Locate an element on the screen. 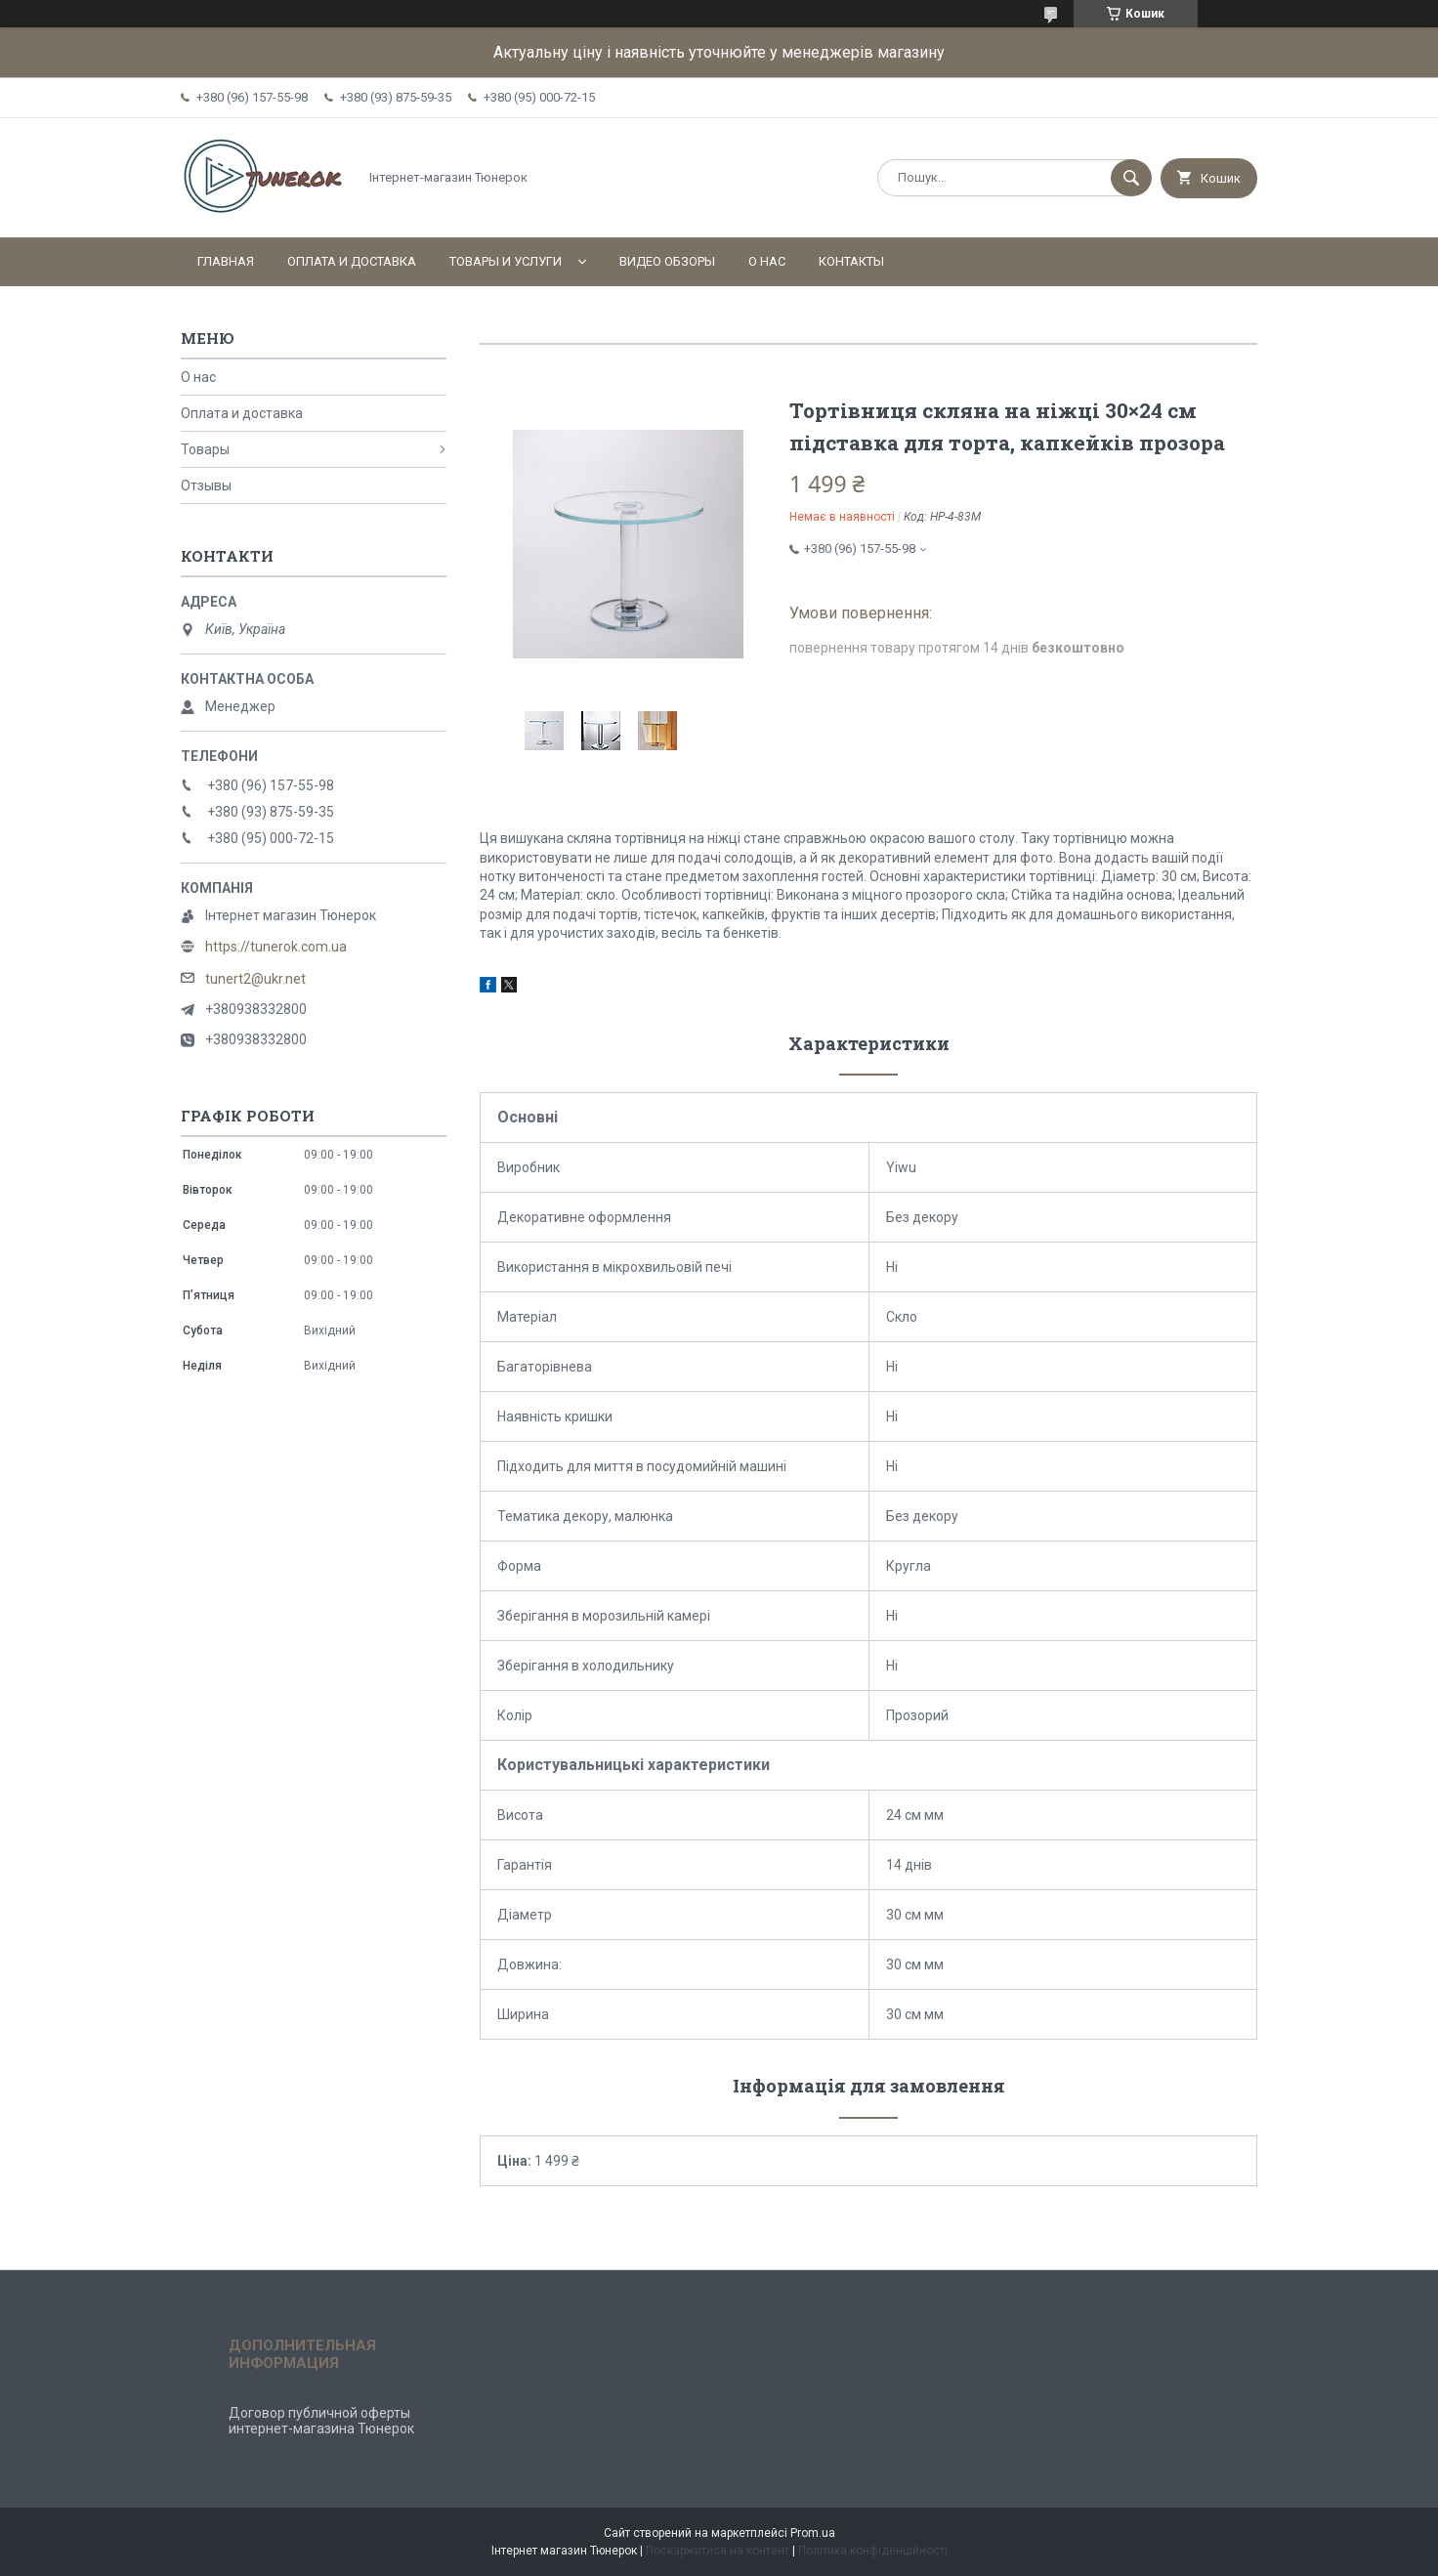 This screenshot has width=1438, height=2576. Оплата и доставка is located at coordinates (351, 261).